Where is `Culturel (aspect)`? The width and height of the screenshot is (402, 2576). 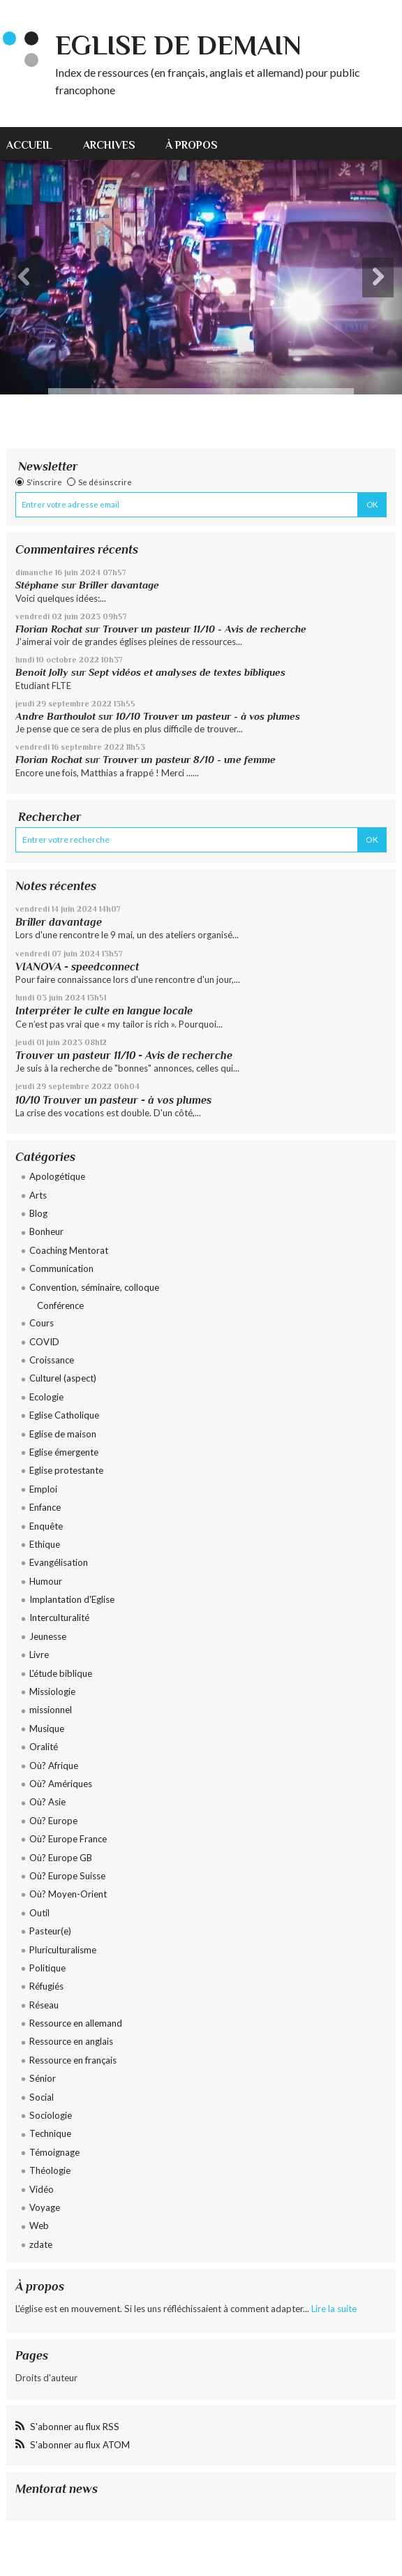 Culturel (aspect) is located at coordinates (62, 1378).